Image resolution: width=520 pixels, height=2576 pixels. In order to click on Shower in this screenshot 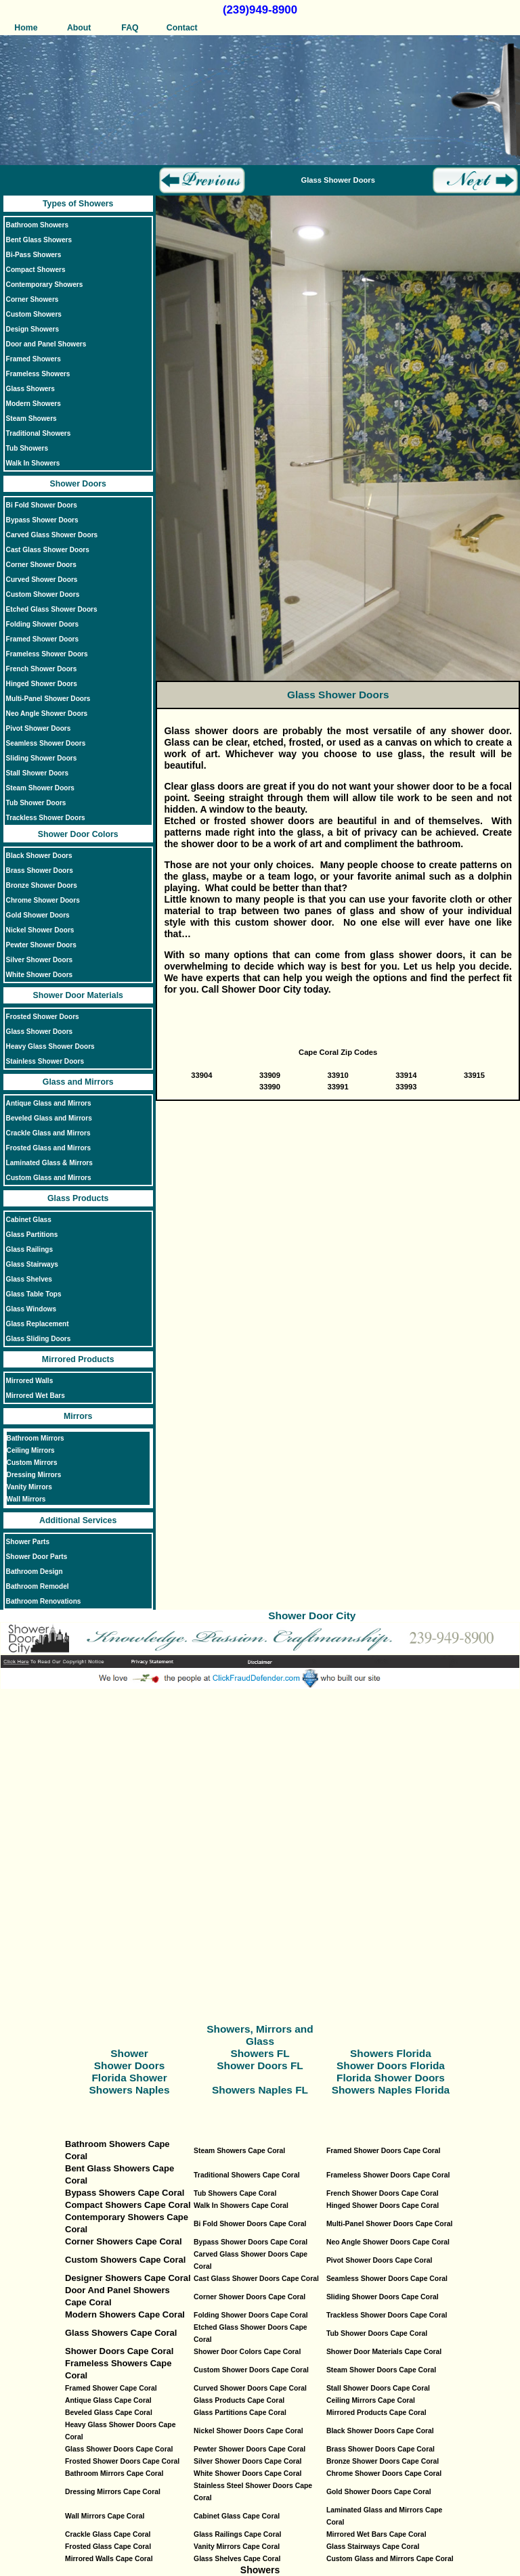, I will do `click(129, 2053)`.